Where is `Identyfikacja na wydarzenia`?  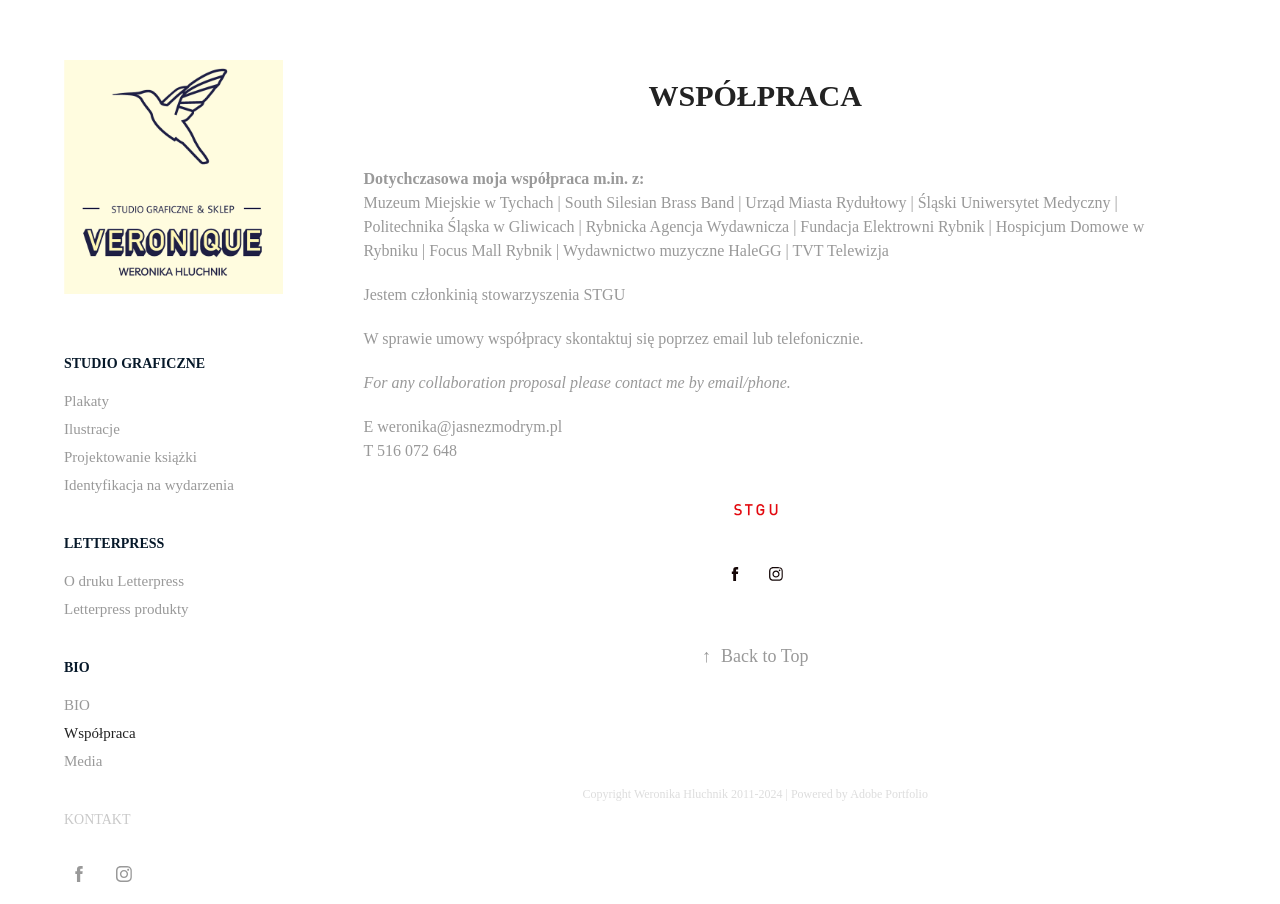
Identyfikacja na wydarzenia is located at coordinates (149, 485).